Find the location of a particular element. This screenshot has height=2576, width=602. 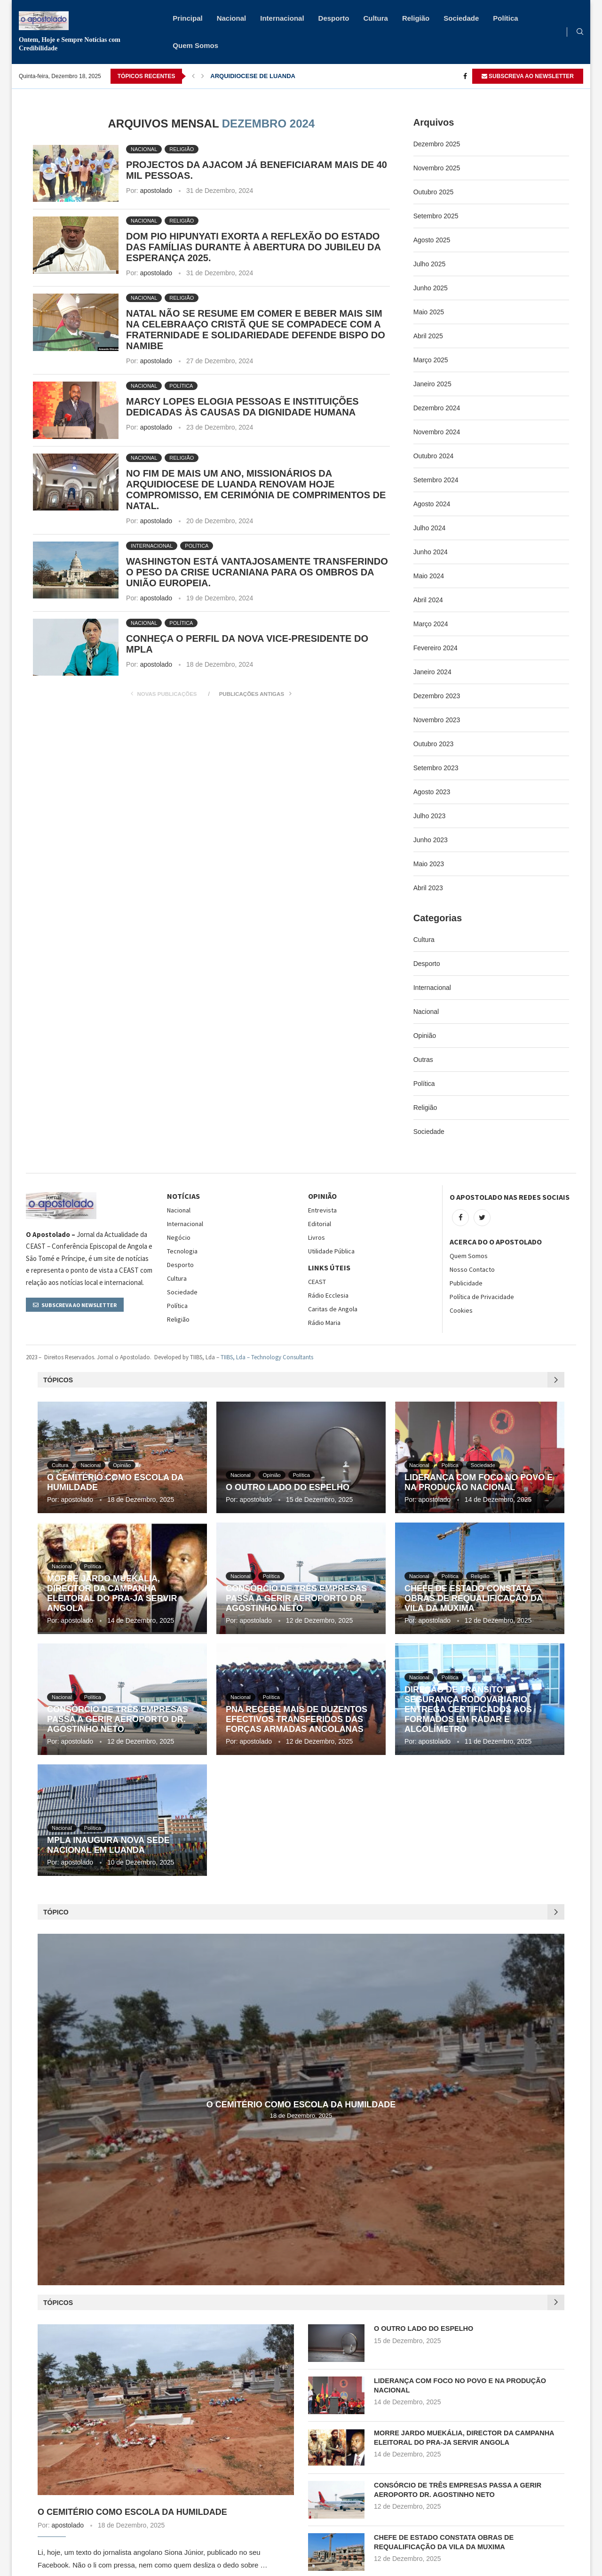

Livros is located at coordinates (316, 1237).